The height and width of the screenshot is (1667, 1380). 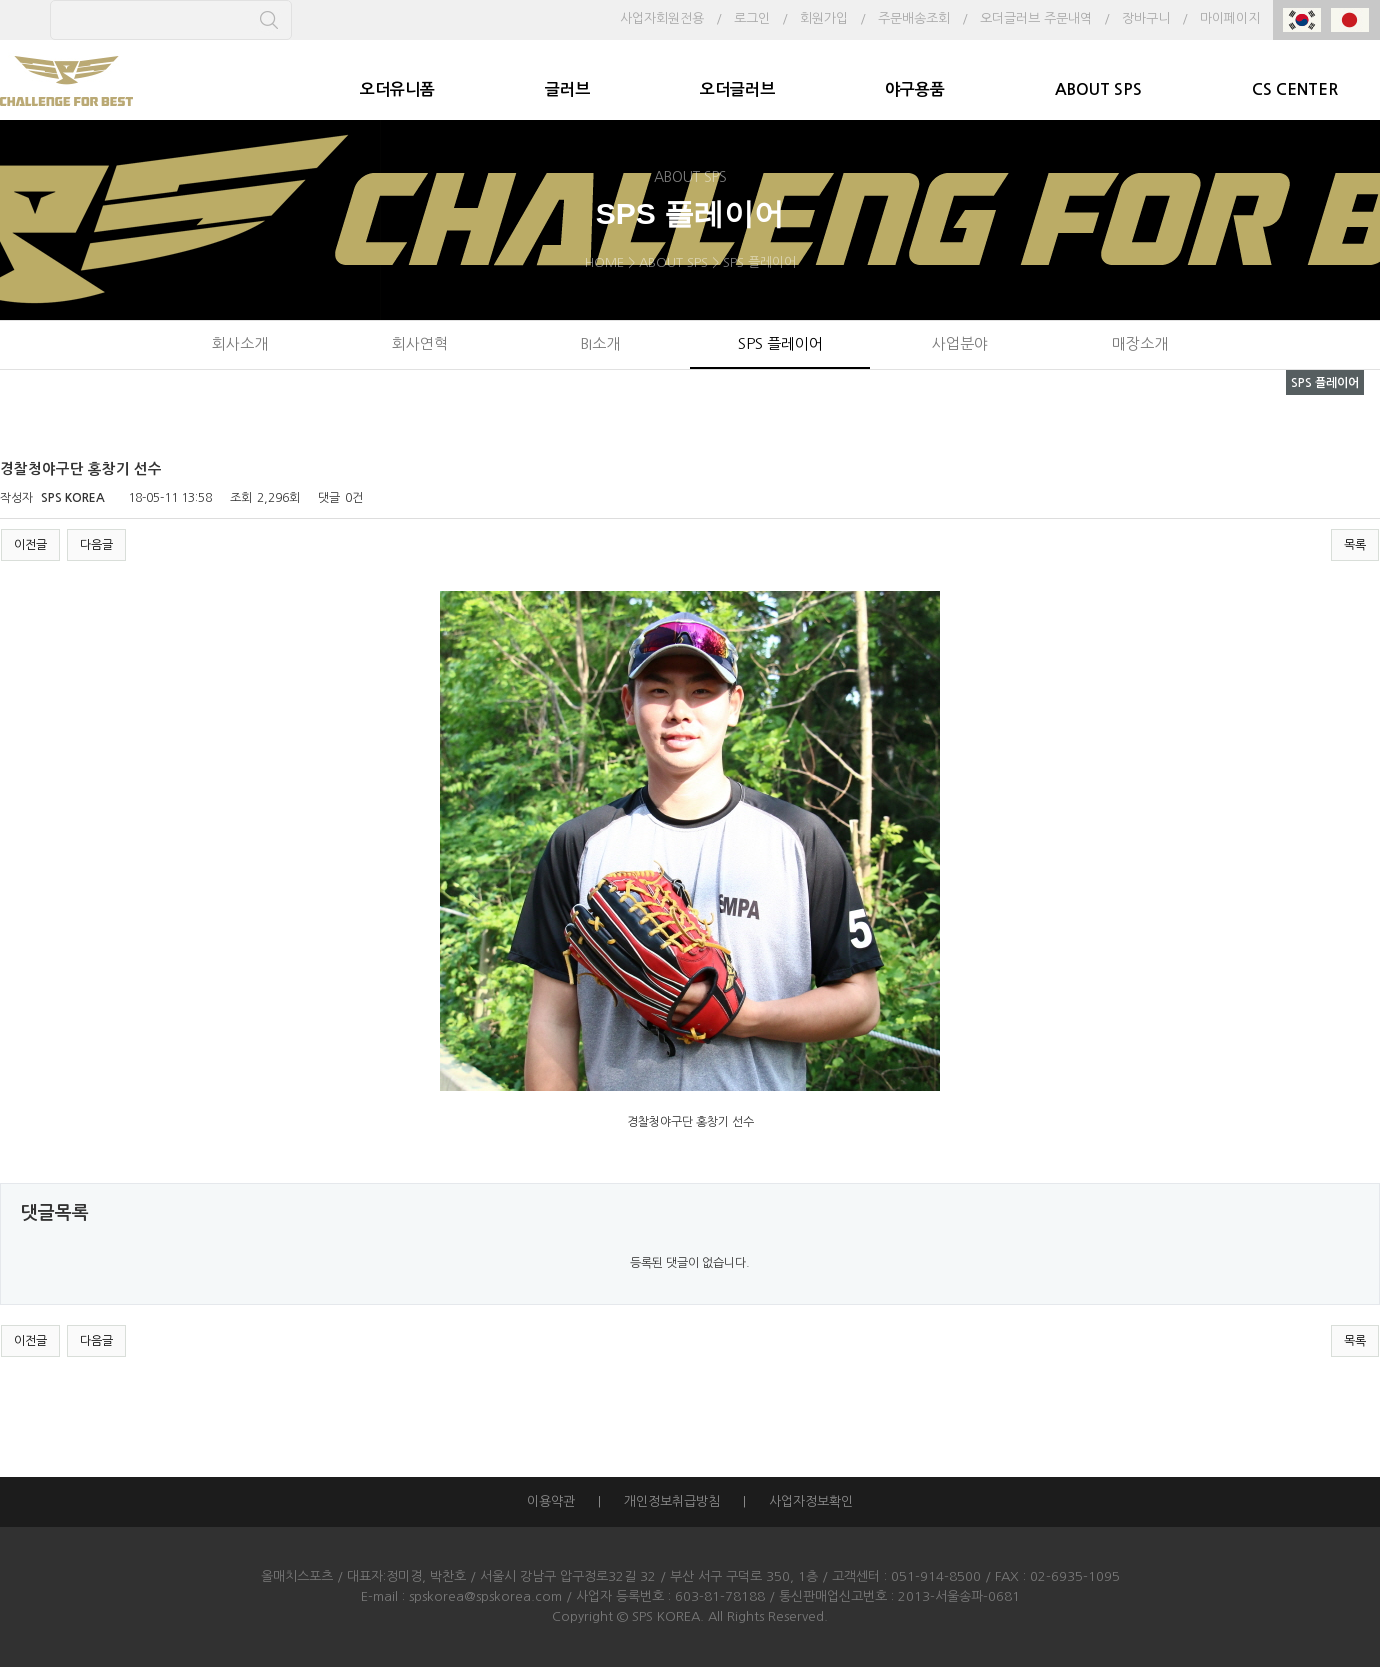 I want to click on 야구용품, so click(x=915, y=89).